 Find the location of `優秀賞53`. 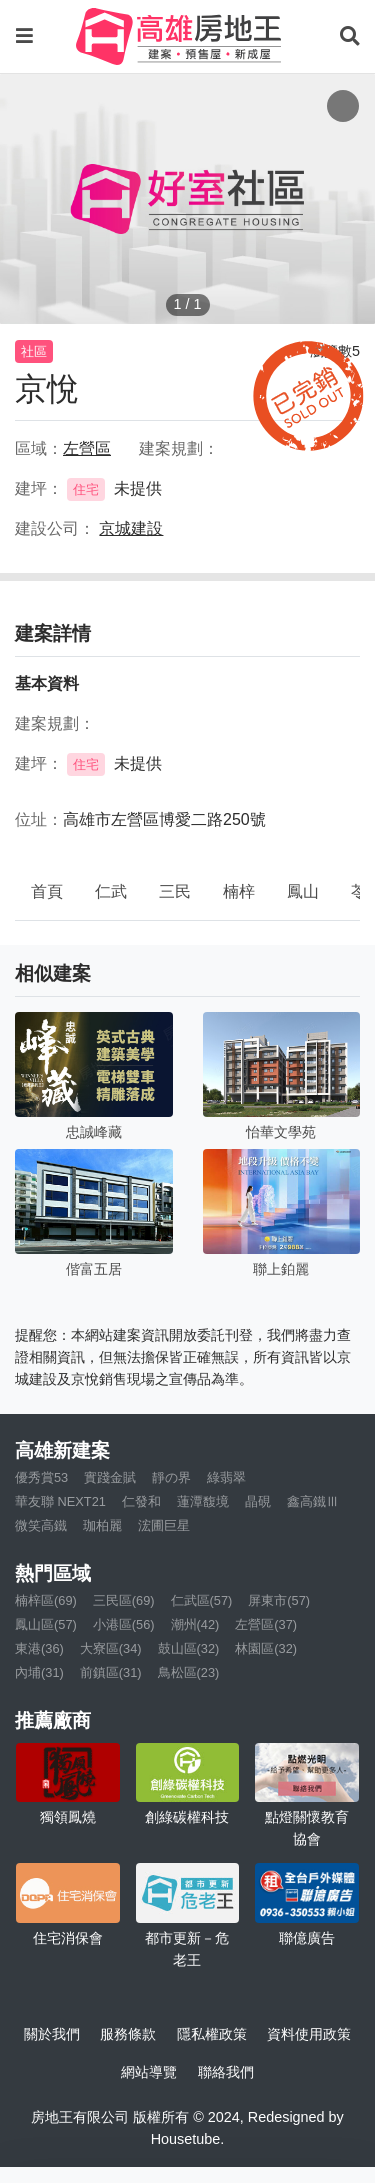

優秀賞53 is located at coordinates (41, 1477).